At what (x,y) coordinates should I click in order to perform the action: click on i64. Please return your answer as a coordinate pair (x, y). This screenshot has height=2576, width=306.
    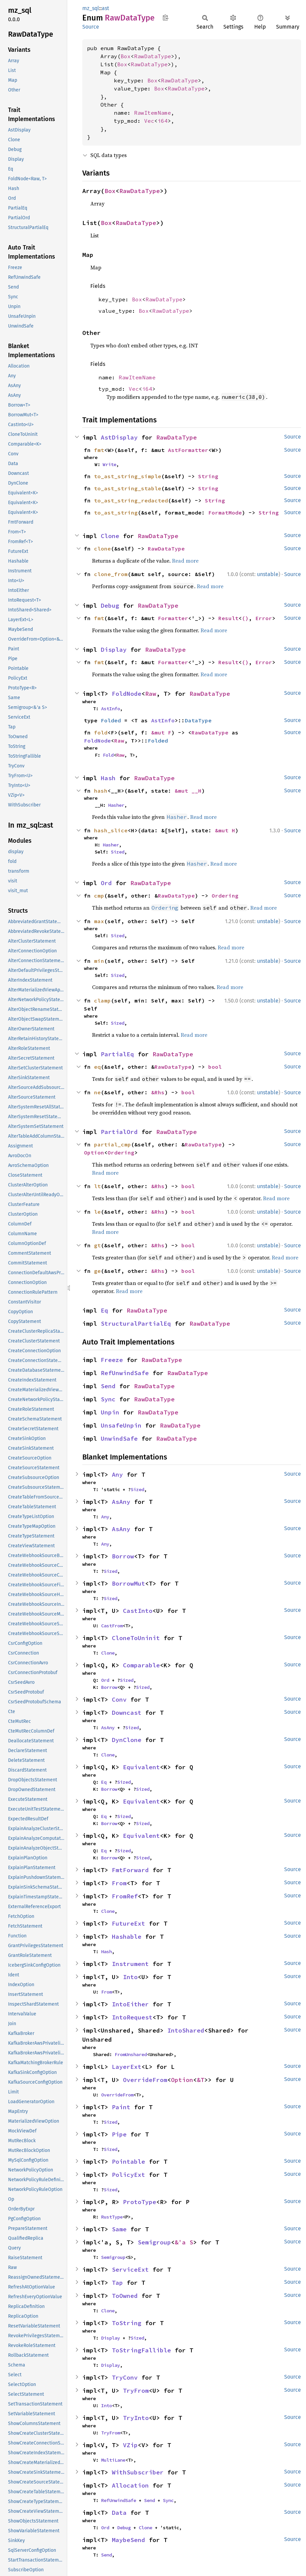
    Looking at the image, I should click on (163, 120).